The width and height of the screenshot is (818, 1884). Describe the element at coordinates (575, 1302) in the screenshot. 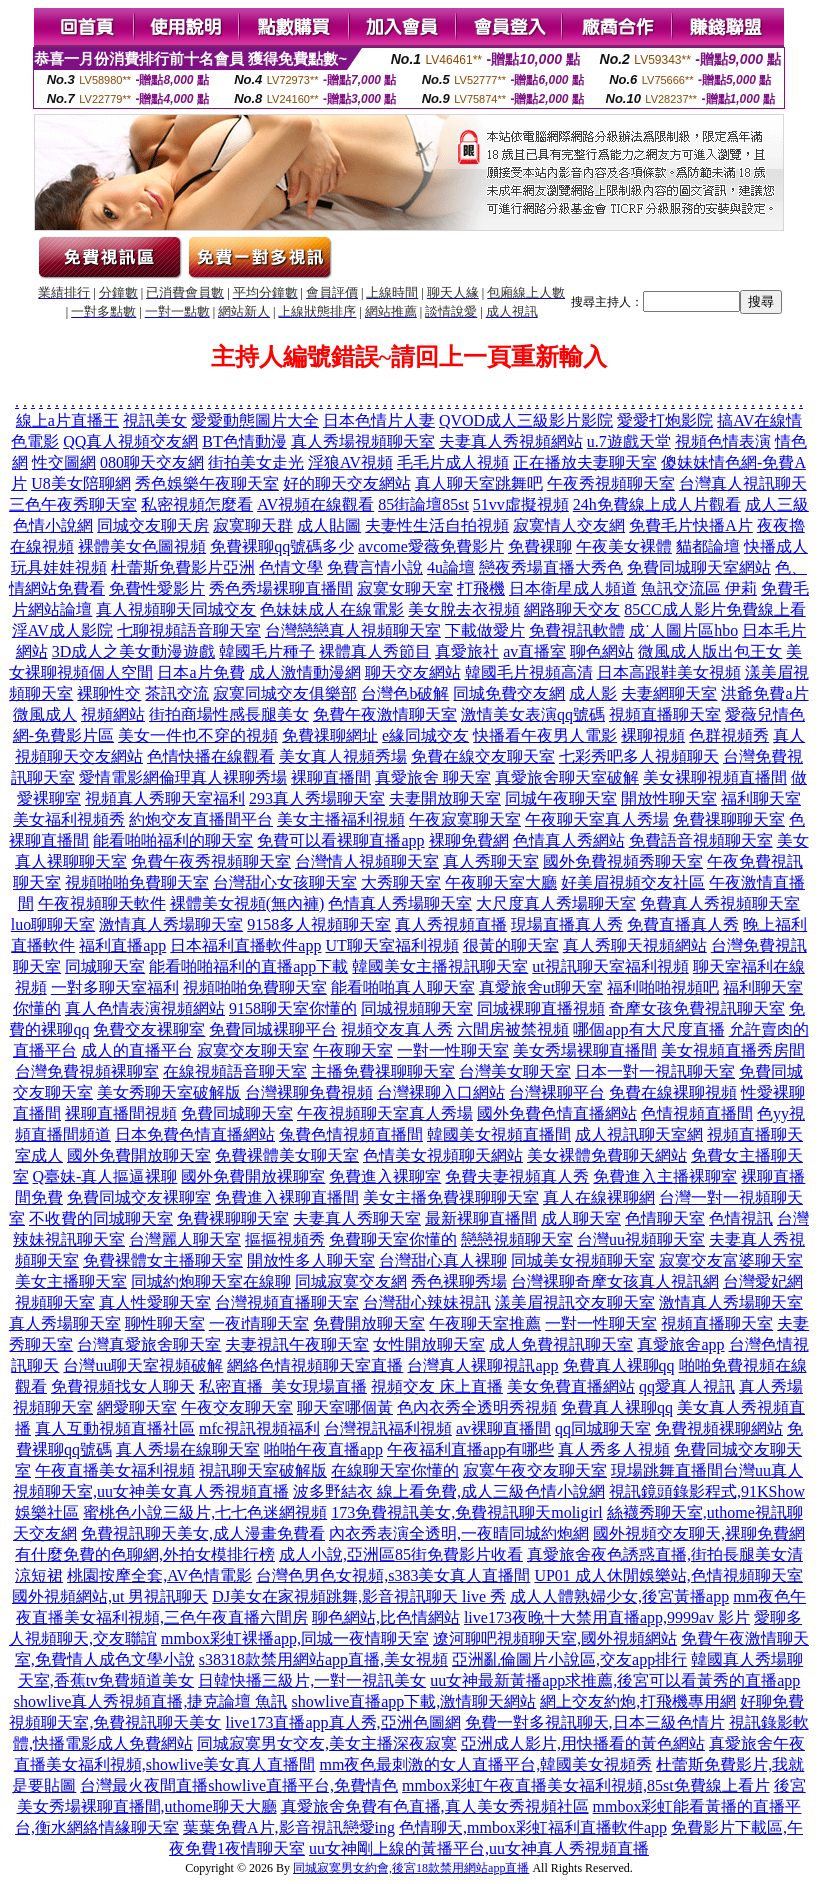

I see `漾美眉視訊交友聊天室` at that location.